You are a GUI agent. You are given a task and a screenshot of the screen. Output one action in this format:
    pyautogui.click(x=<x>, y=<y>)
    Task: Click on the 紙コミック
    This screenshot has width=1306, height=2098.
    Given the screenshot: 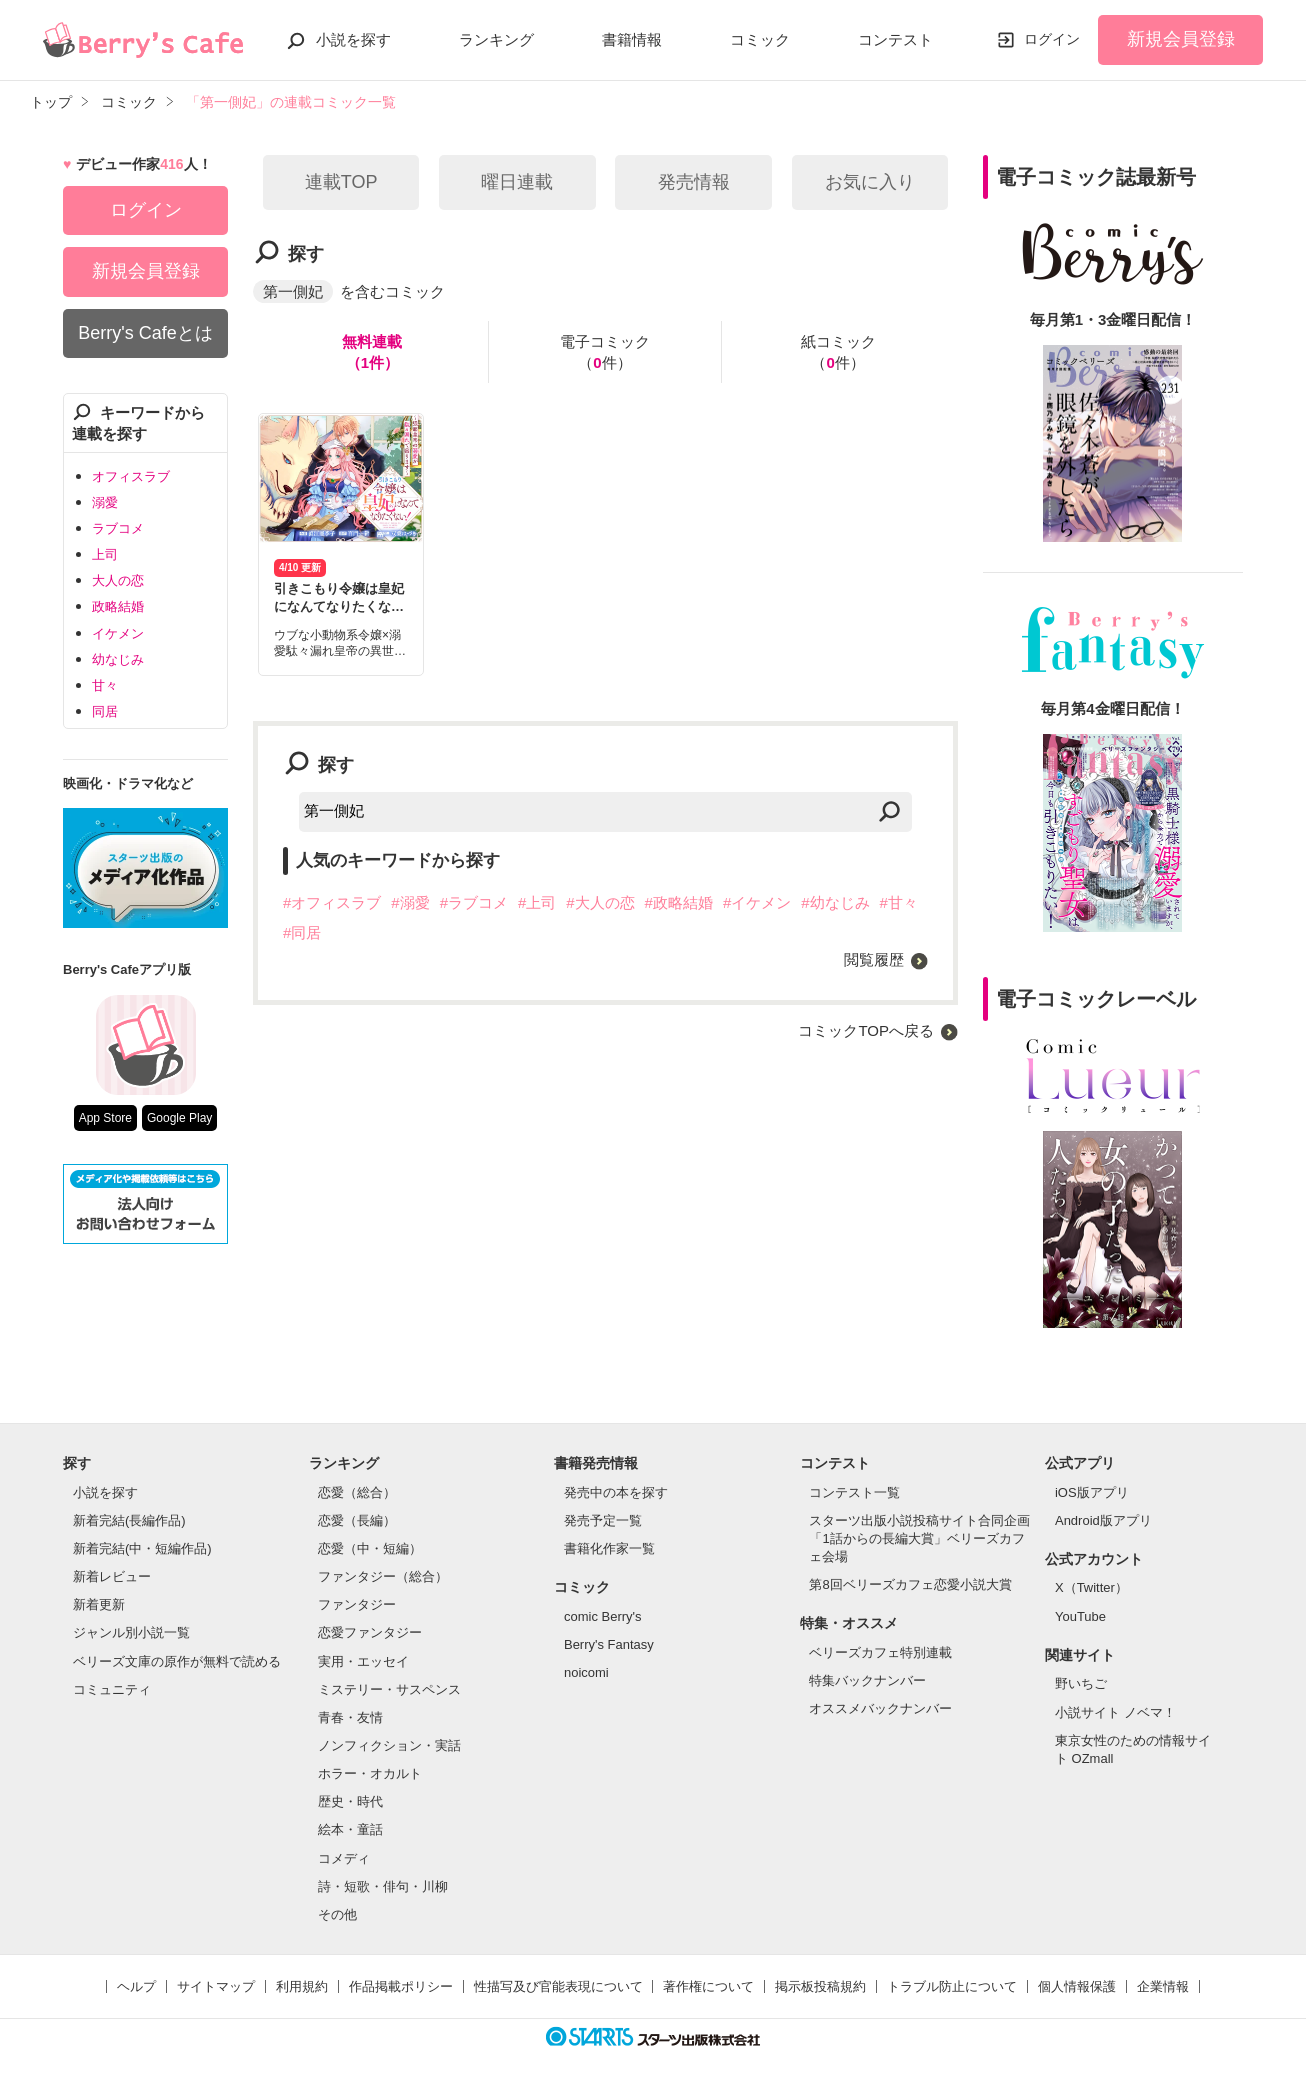 What is the action you would take?
    pyautogui.click(x=838, y=353)
    